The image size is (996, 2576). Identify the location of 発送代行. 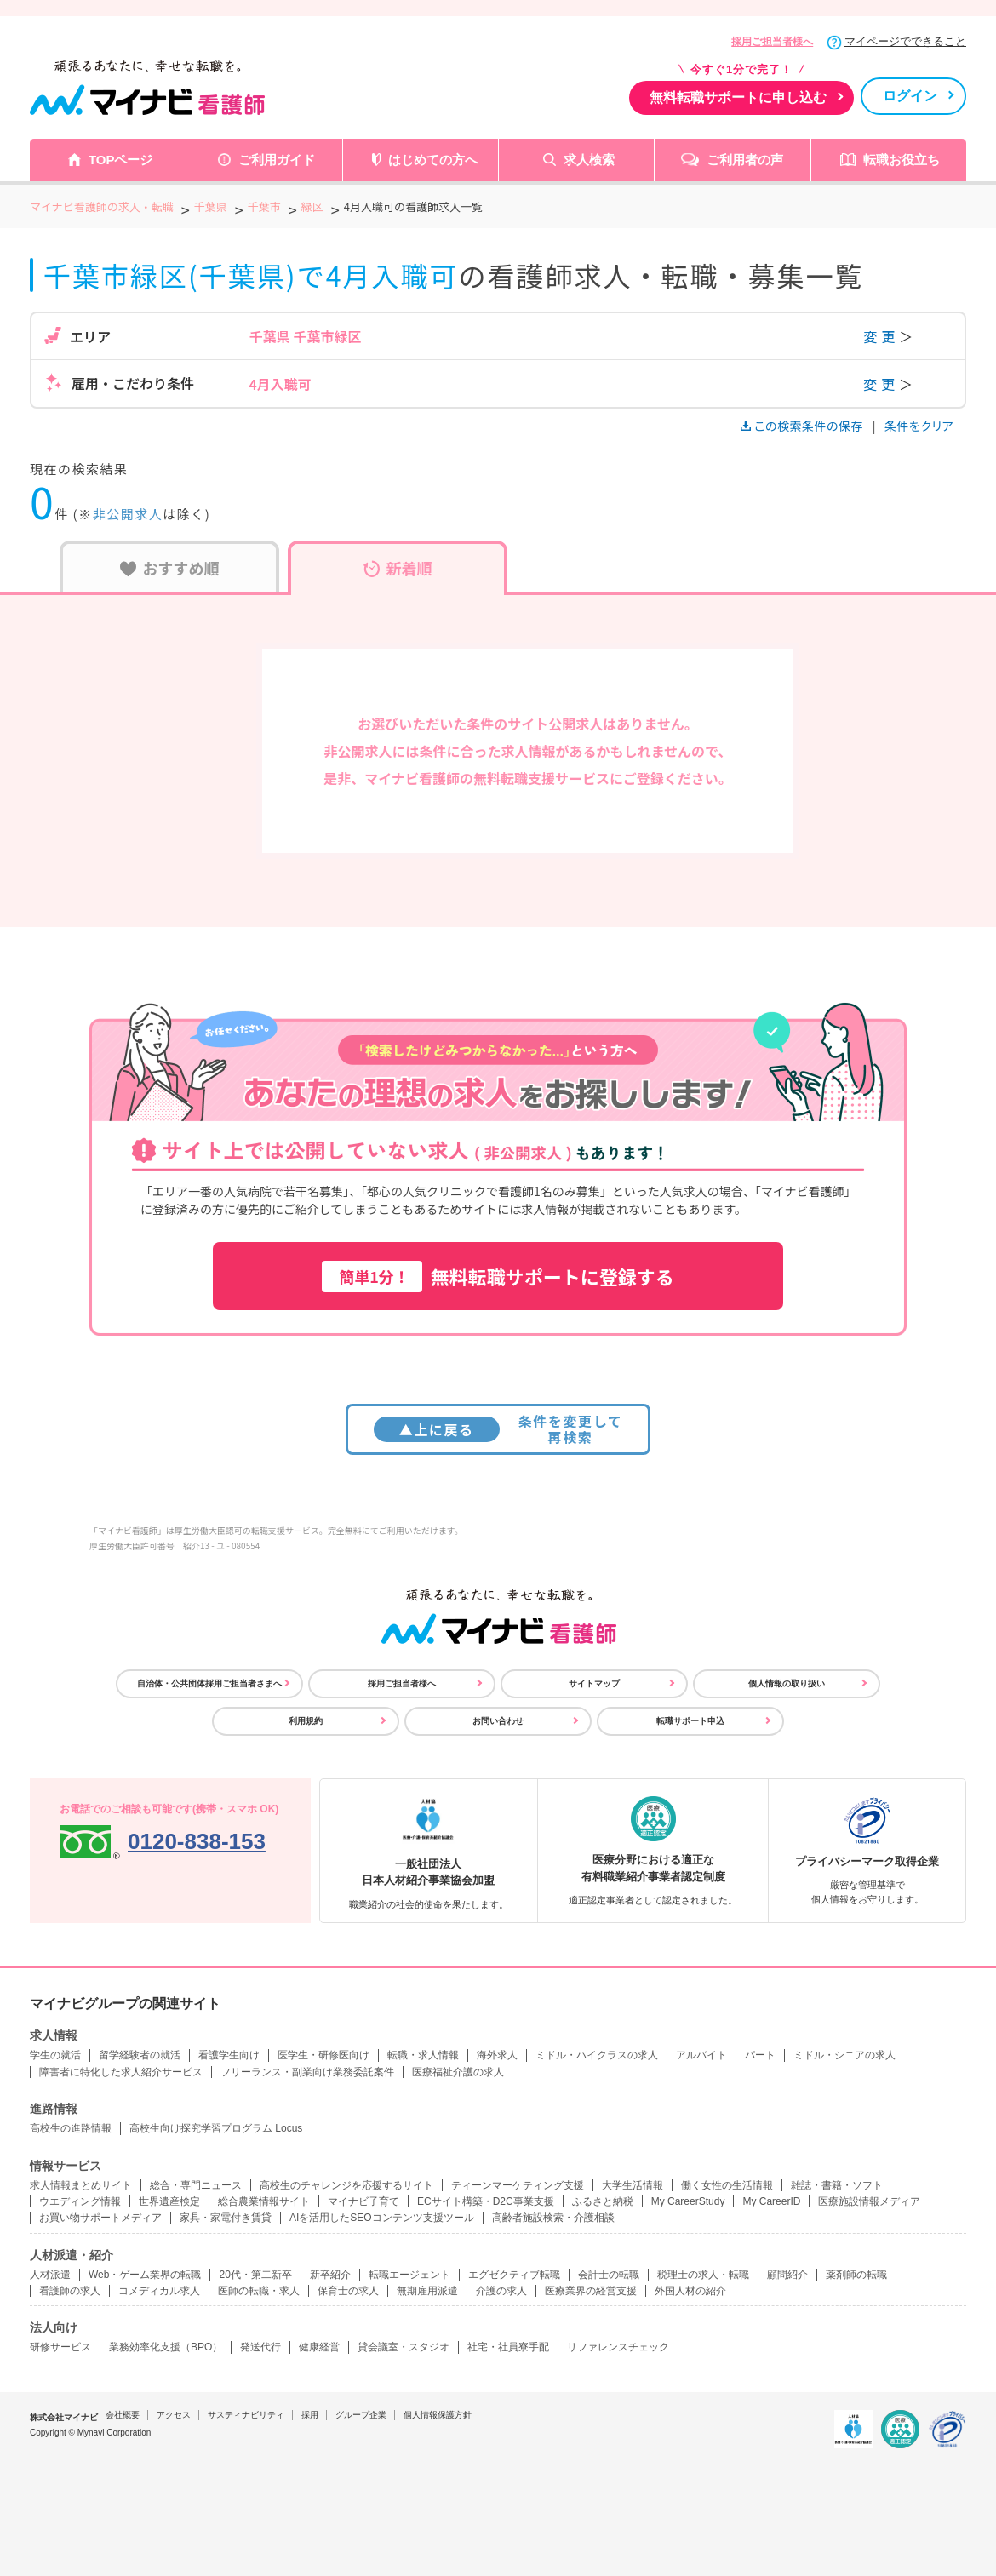
(260, 2347).